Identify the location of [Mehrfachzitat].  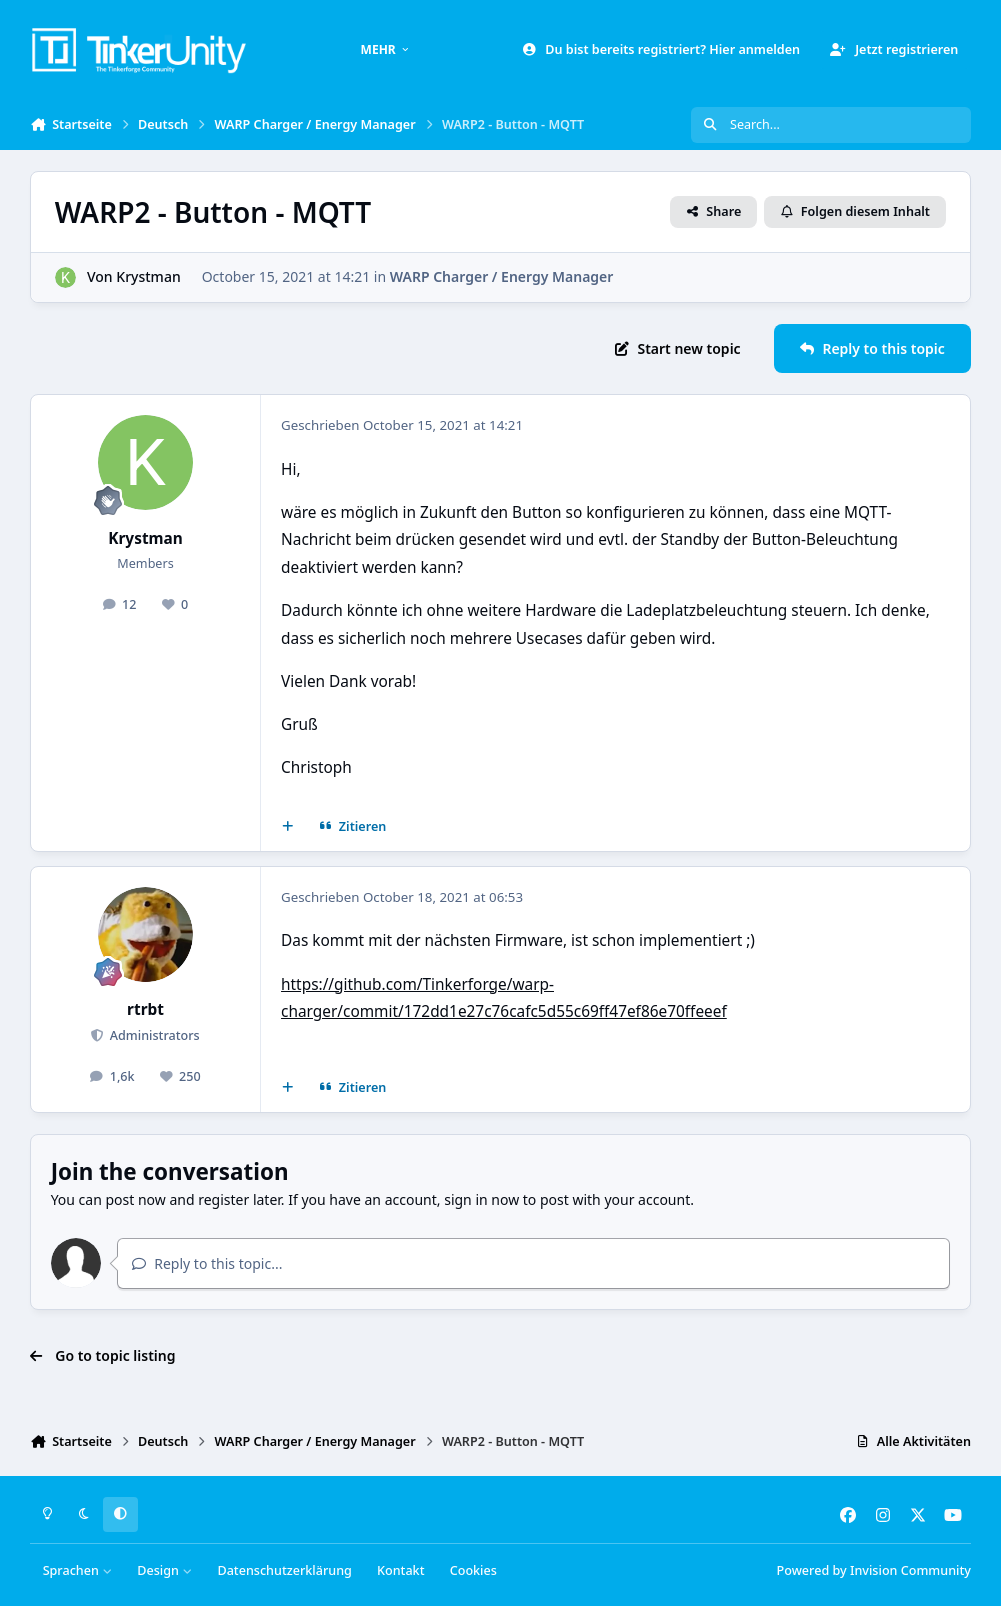
(288, 827).